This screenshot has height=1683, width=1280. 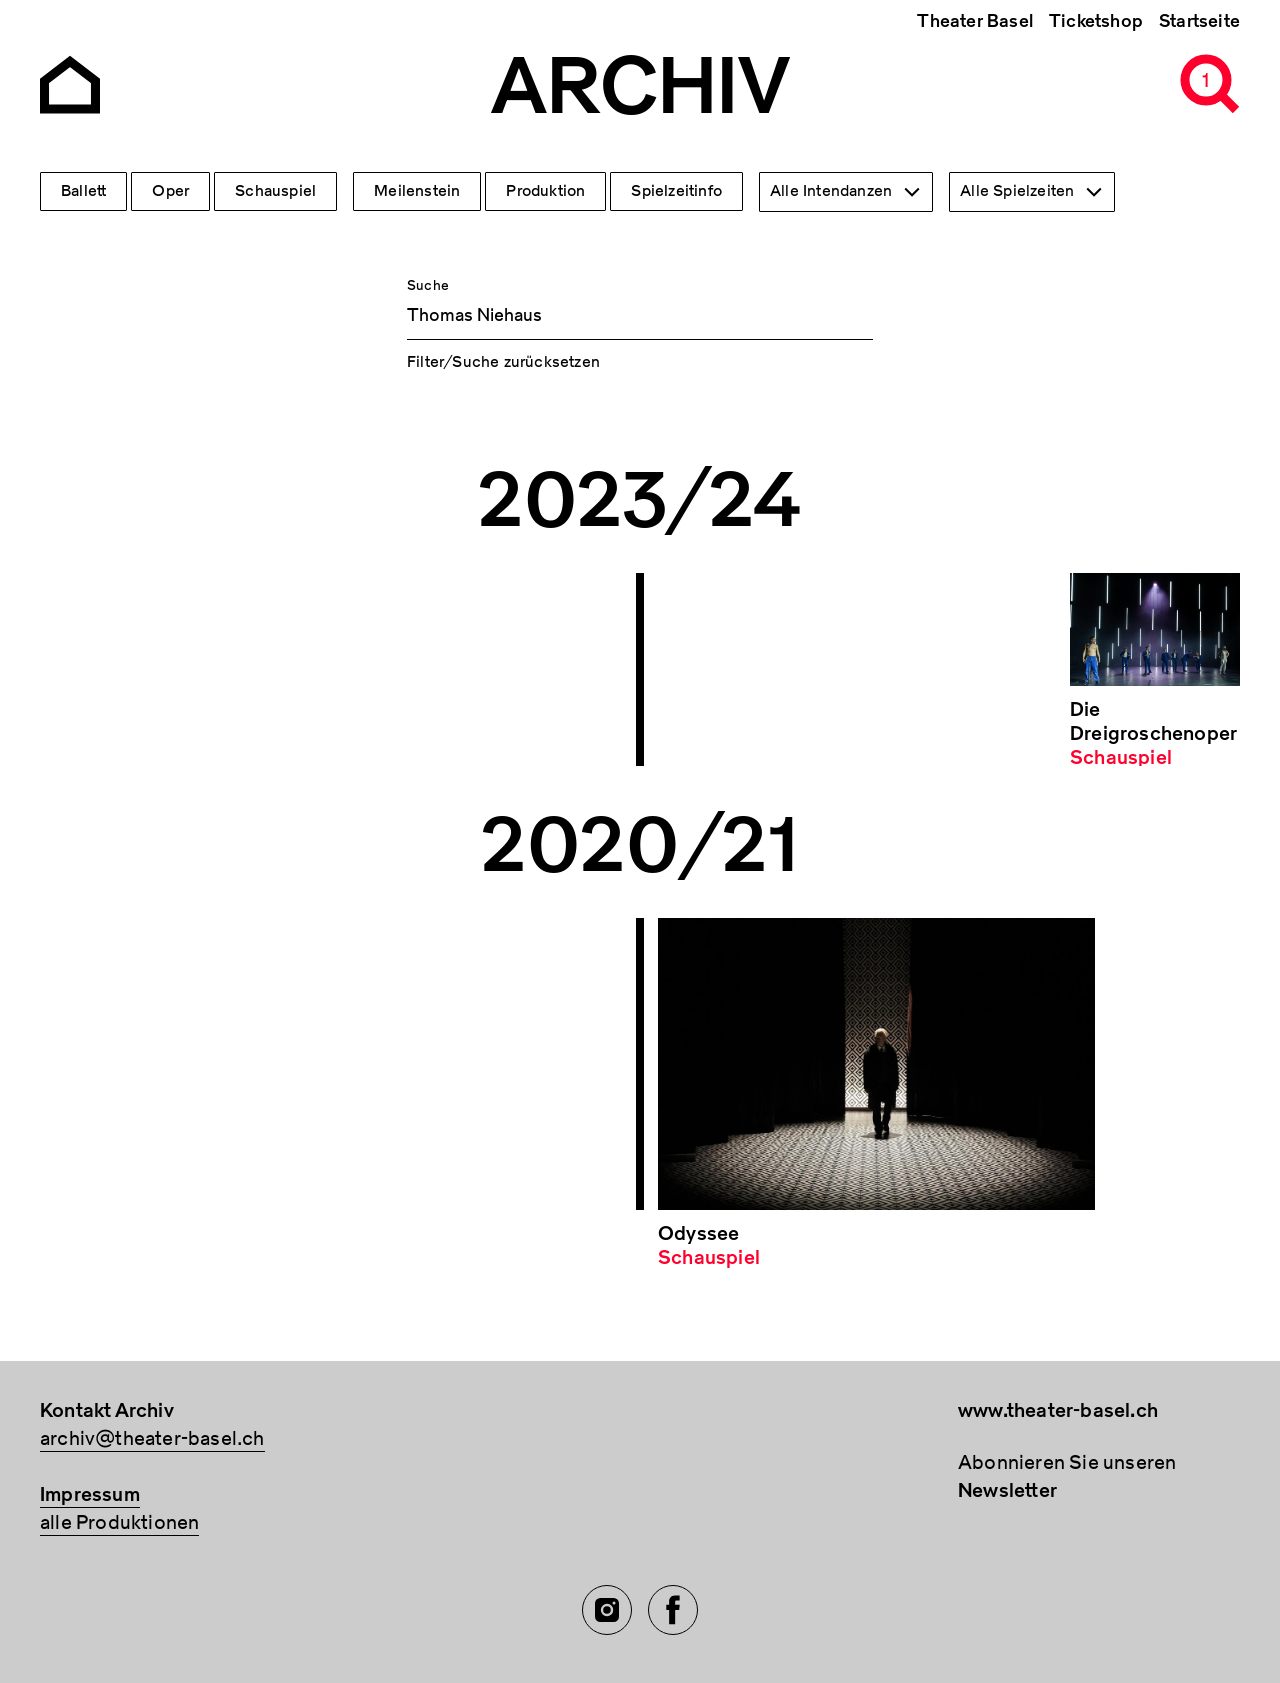 I want to click on Alle Intendanzen [textbox], so click(x=831, y=191).